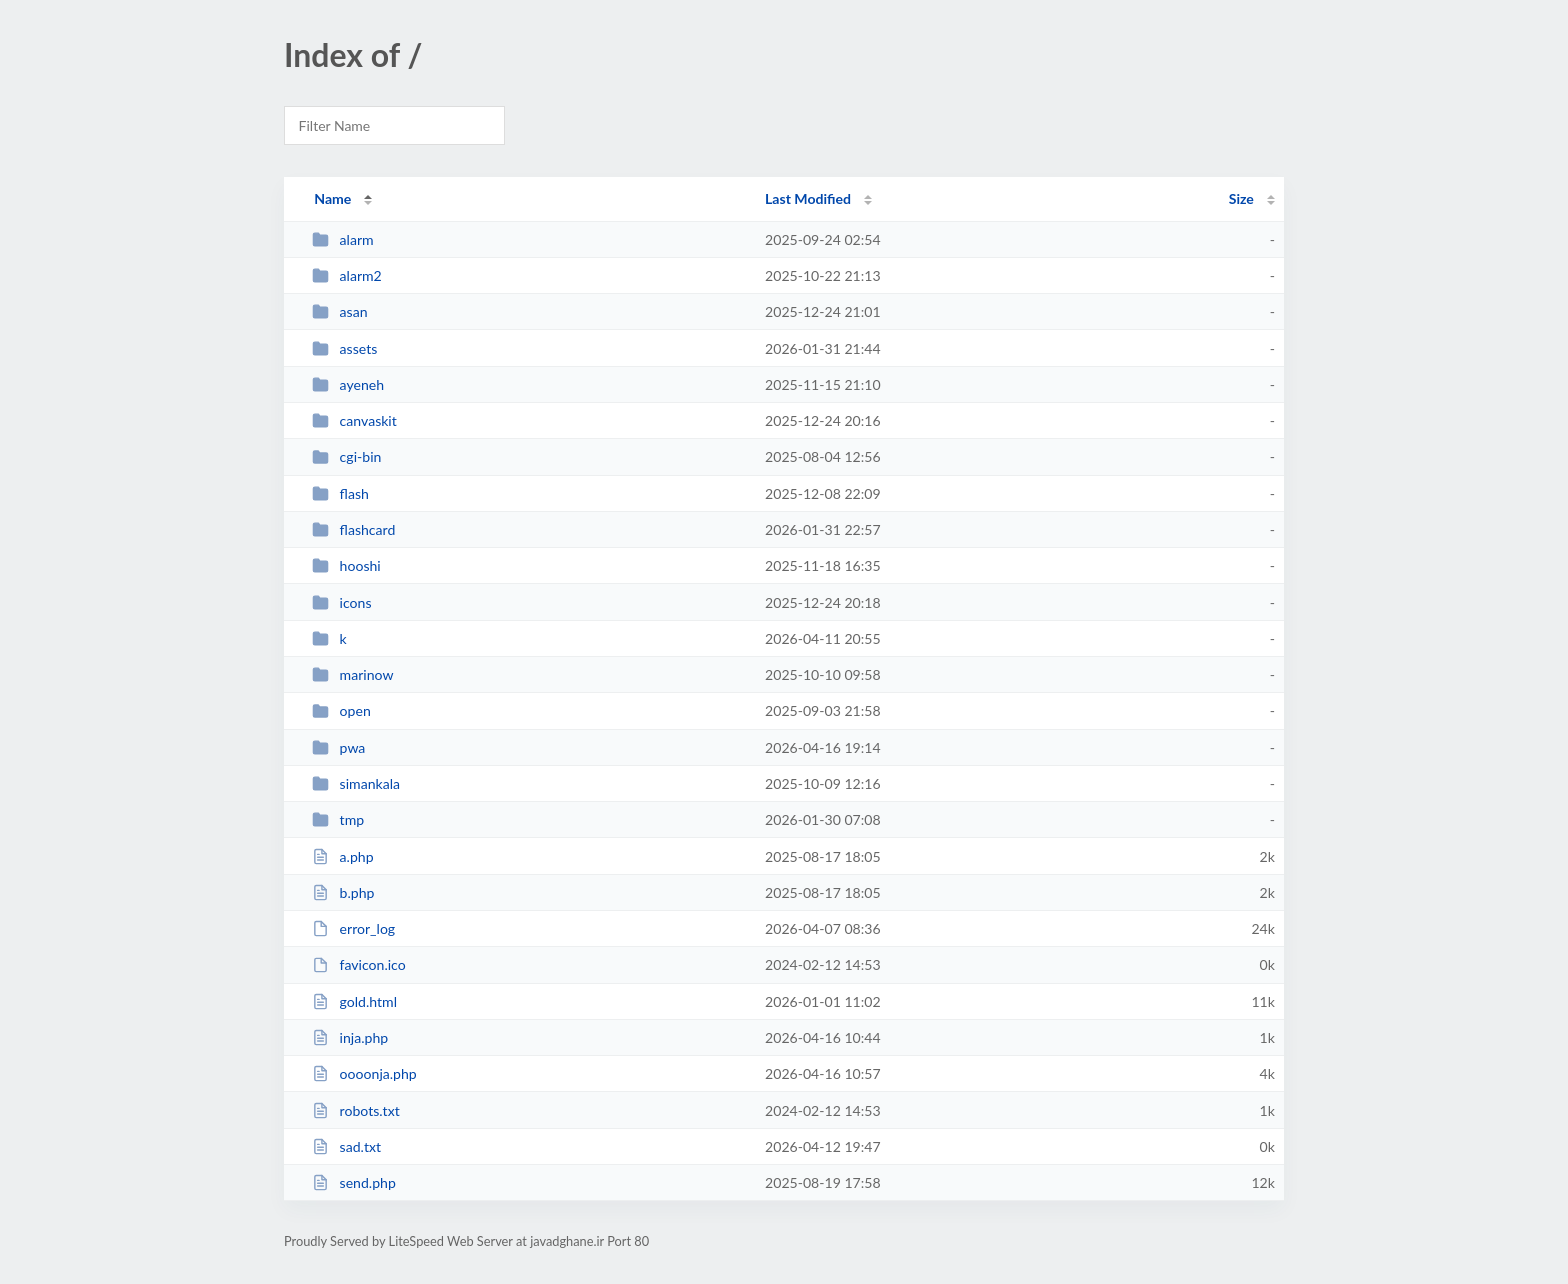 Image resolution: width=1568 pixels, height=1284 pixels. I want to click on oooonja.php, so click(364, 1073).